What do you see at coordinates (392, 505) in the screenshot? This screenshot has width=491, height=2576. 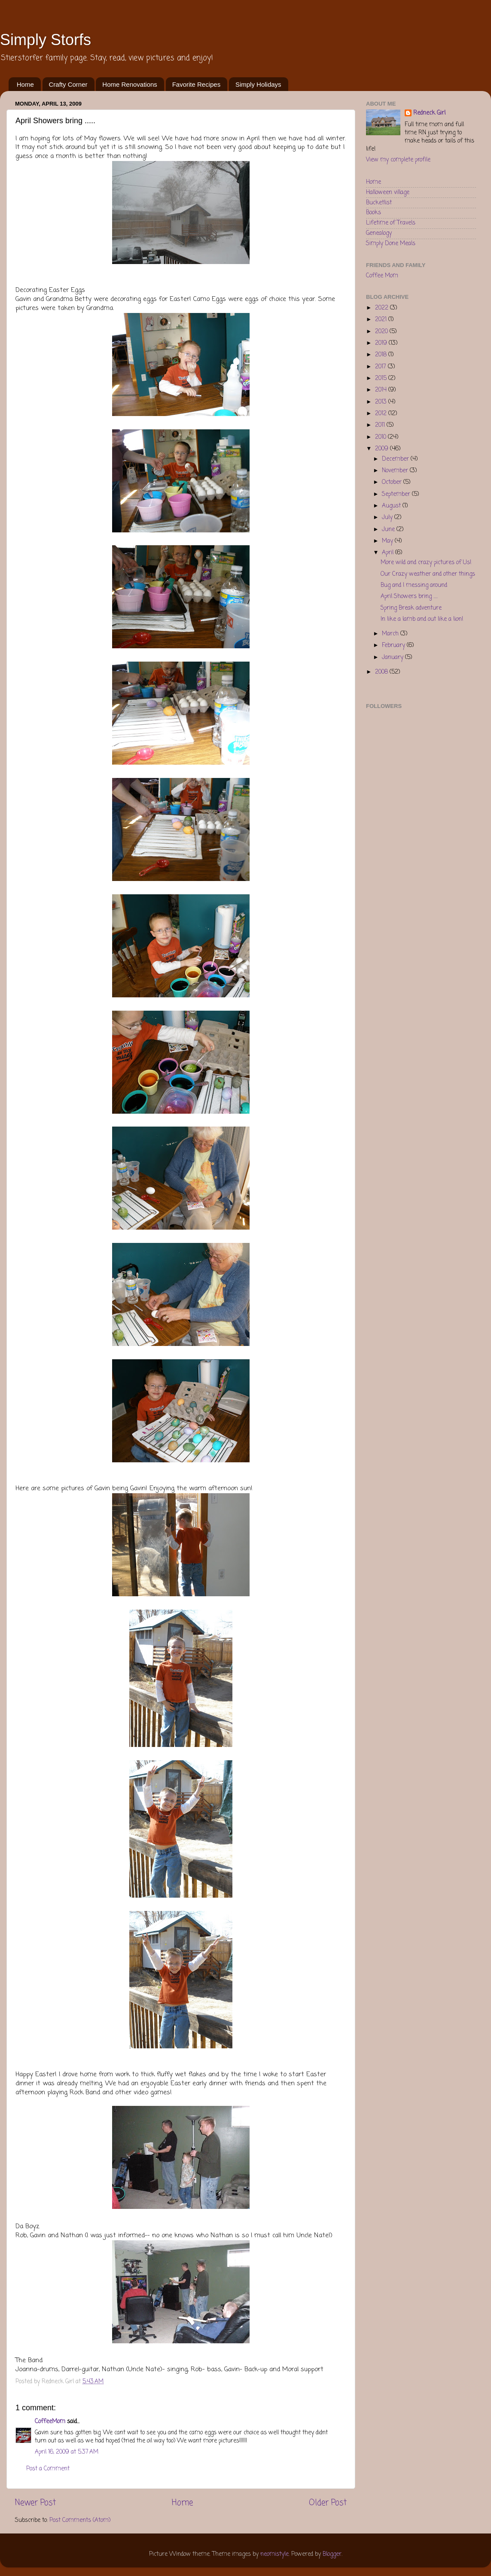 I see `August` at bounding box center [392, 505].